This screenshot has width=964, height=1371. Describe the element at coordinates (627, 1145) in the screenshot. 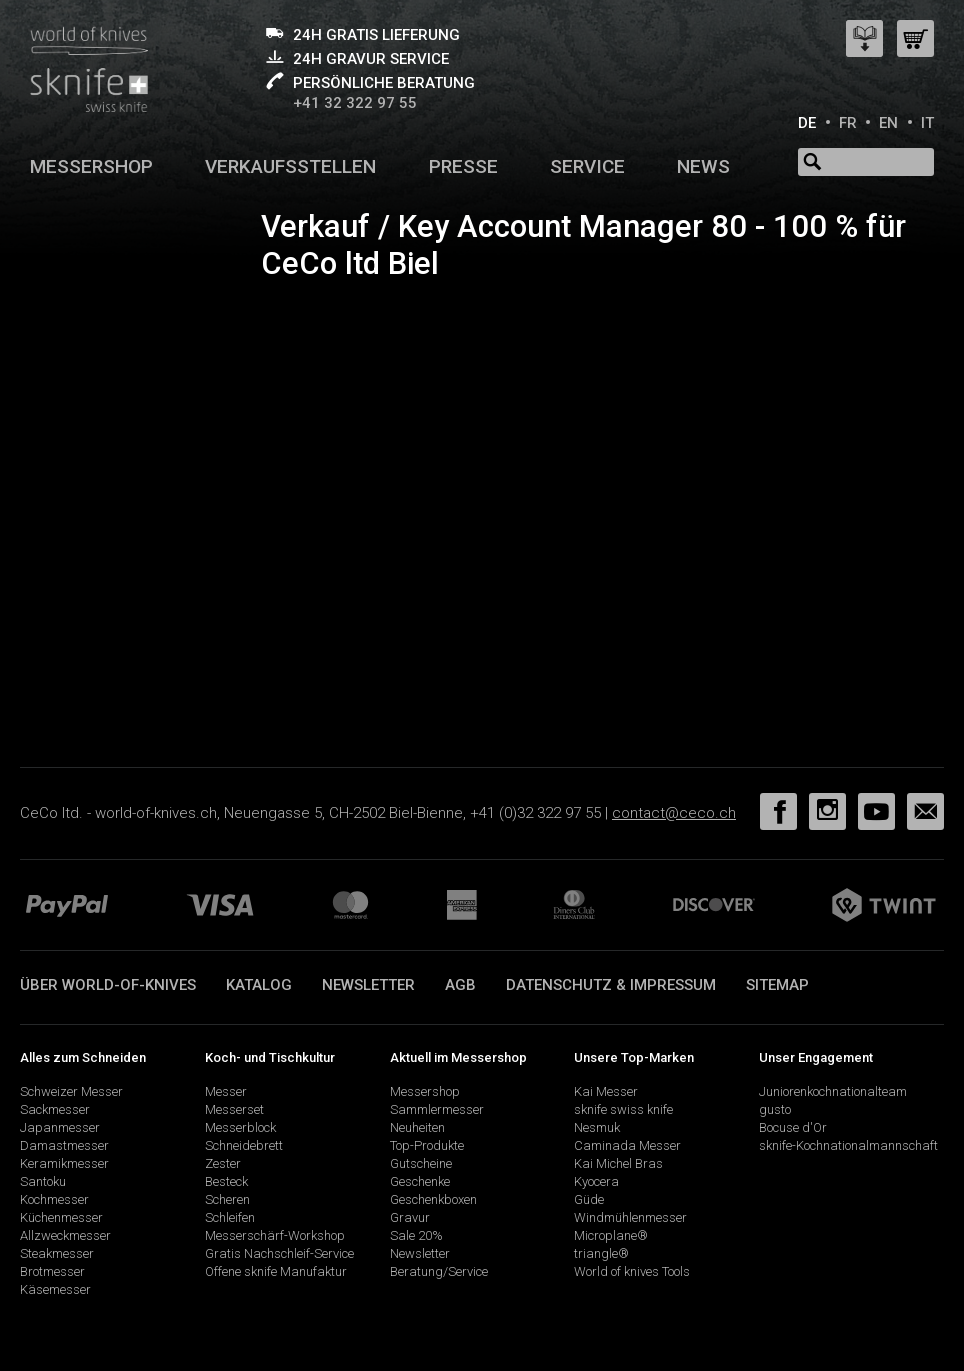

I see `Caminada Messer` at that location.